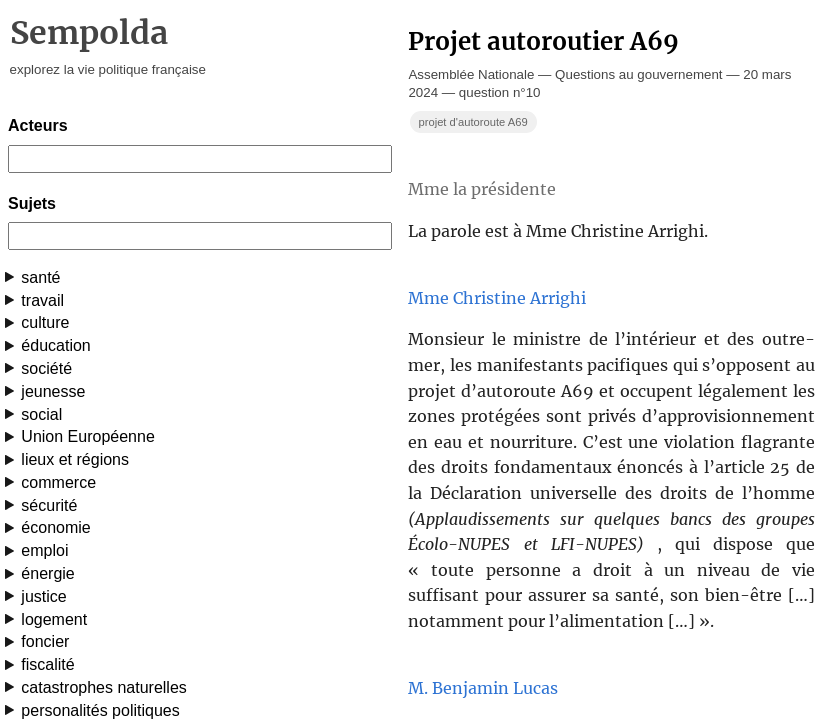  Describe the element at coordinates (472, 122) in the screenshot. I see `projet d'autoroute A69` at that location.